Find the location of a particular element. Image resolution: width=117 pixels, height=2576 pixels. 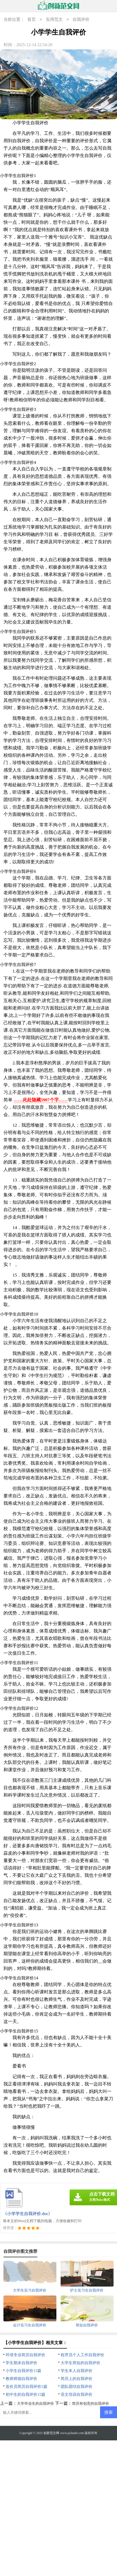

学生本人自我评价 is located at coordinates (76, 2371).